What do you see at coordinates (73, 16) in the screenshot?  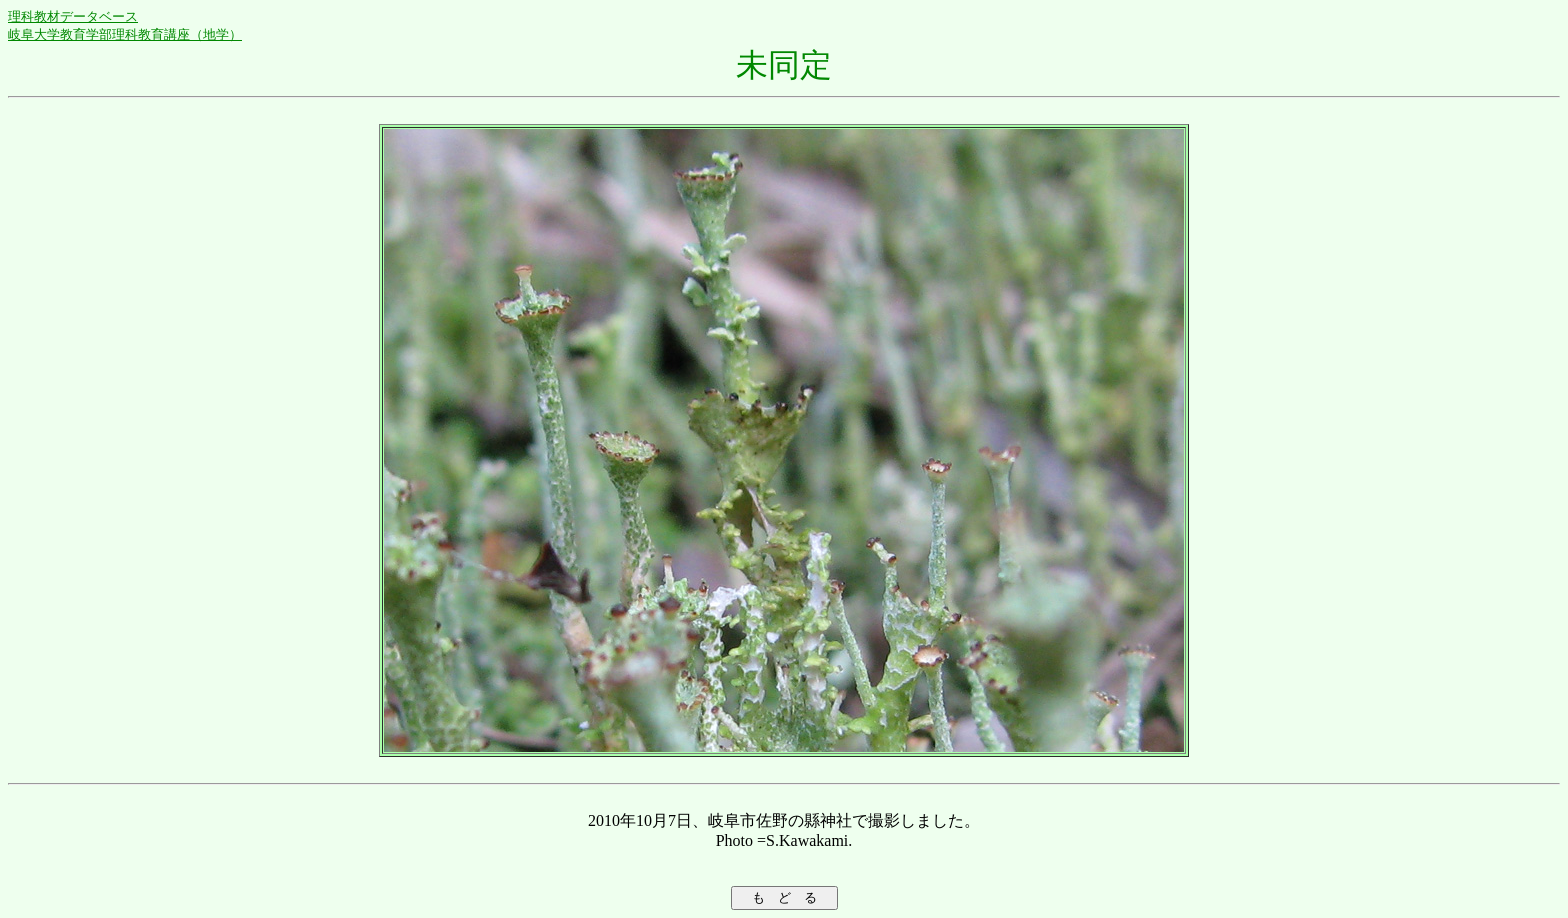 I see `理科教材データベース` at bounding box center [73, 16].